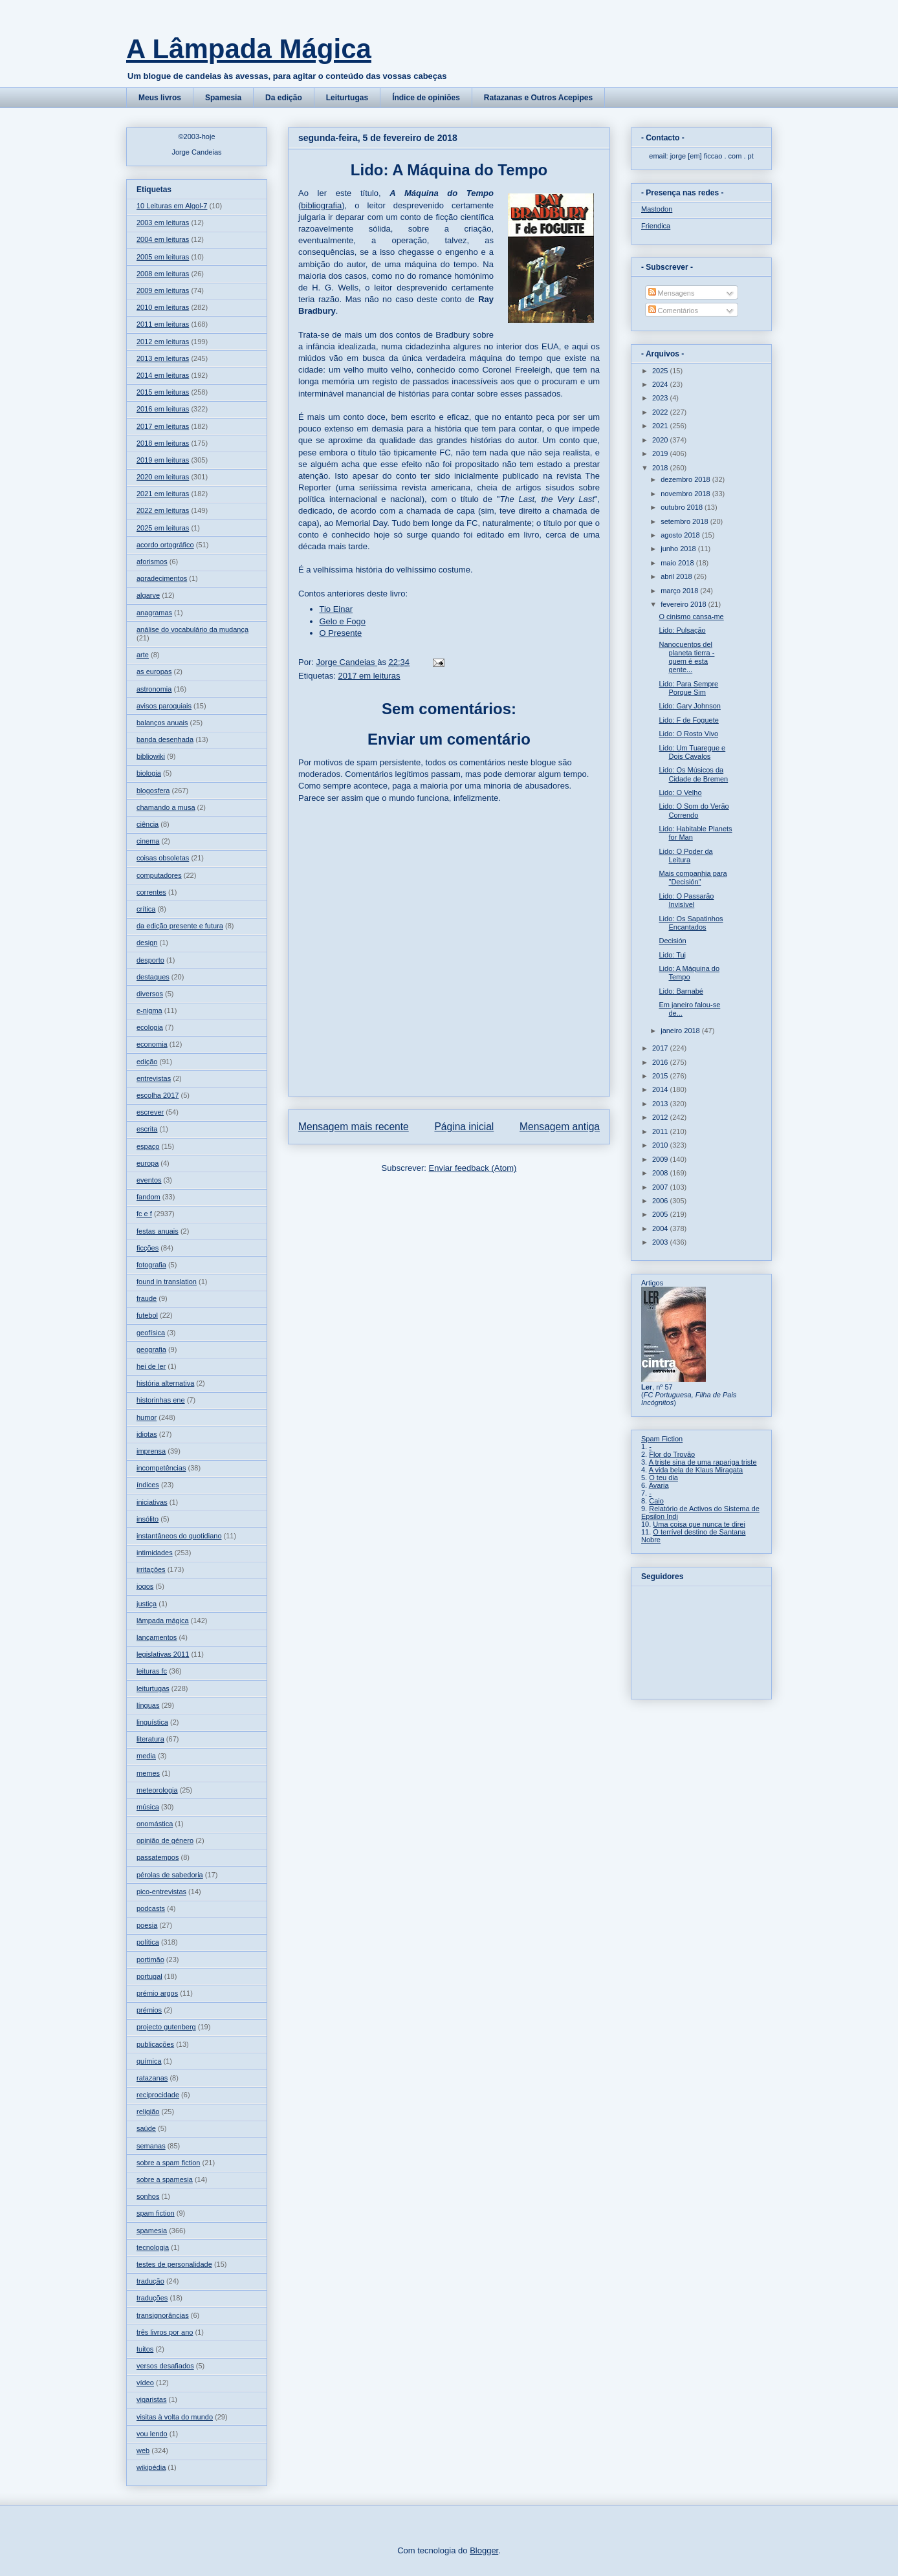  I want to click on dezembro 2018, so click(686, 479).